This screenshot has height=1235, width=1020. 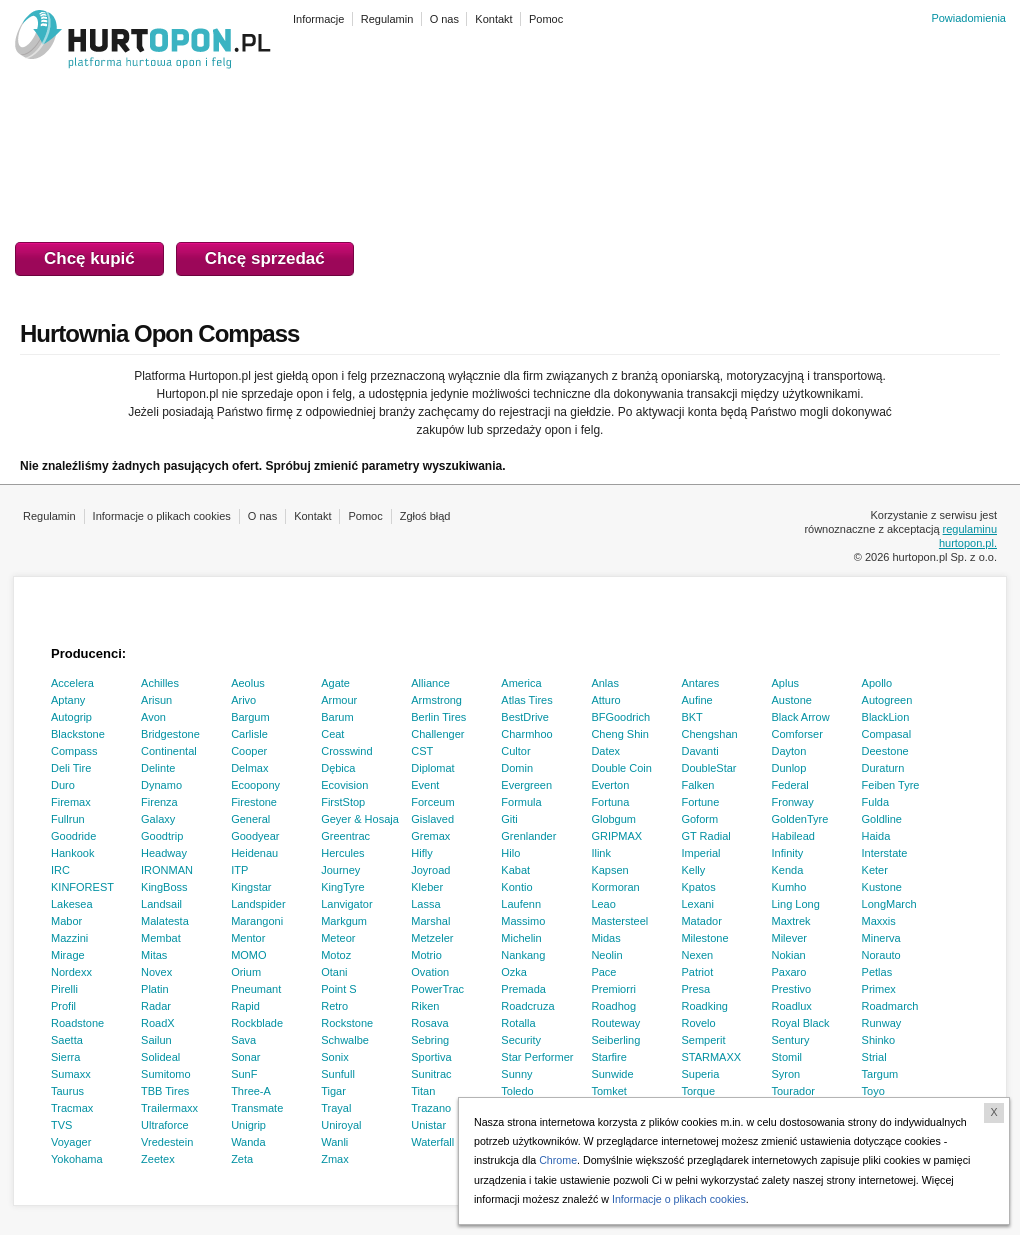 What do you see at coordinates (66, 921) in the screenshot?
I see `Mabor` at bounding box center [66, 921].